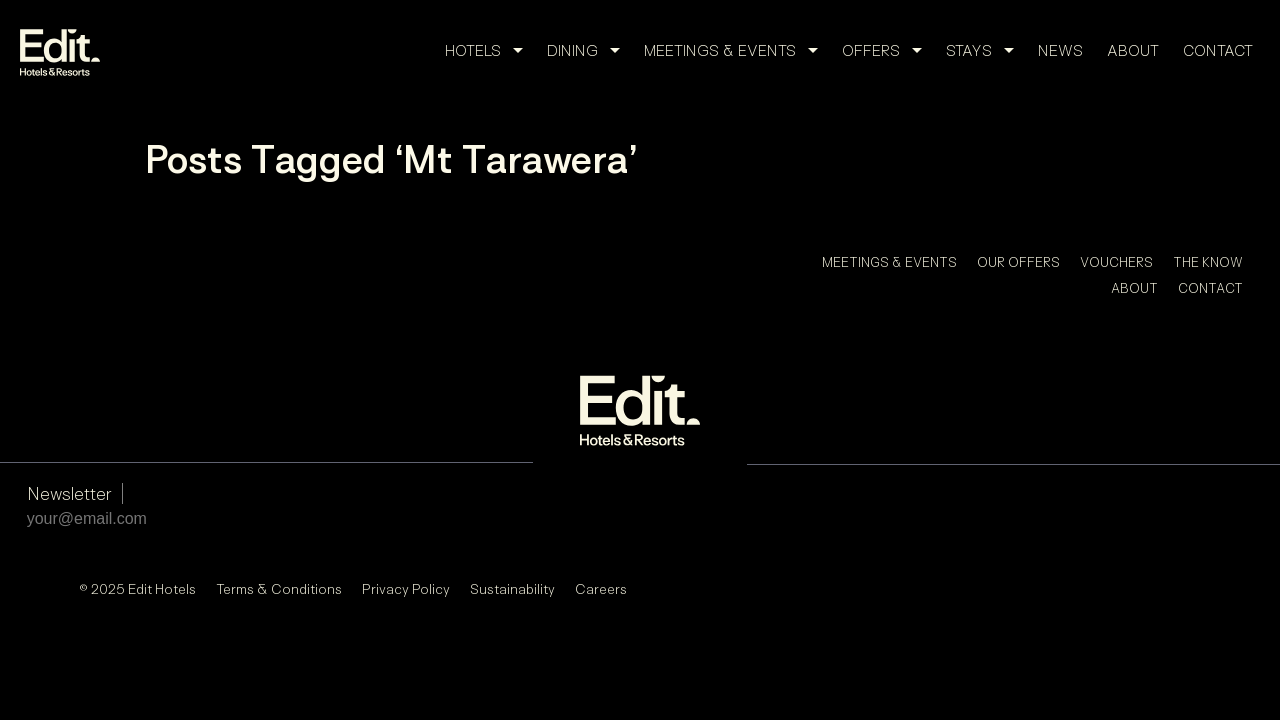 This screenshot has height=720, width=1280. I want to click on Stays, so click(986, 50).